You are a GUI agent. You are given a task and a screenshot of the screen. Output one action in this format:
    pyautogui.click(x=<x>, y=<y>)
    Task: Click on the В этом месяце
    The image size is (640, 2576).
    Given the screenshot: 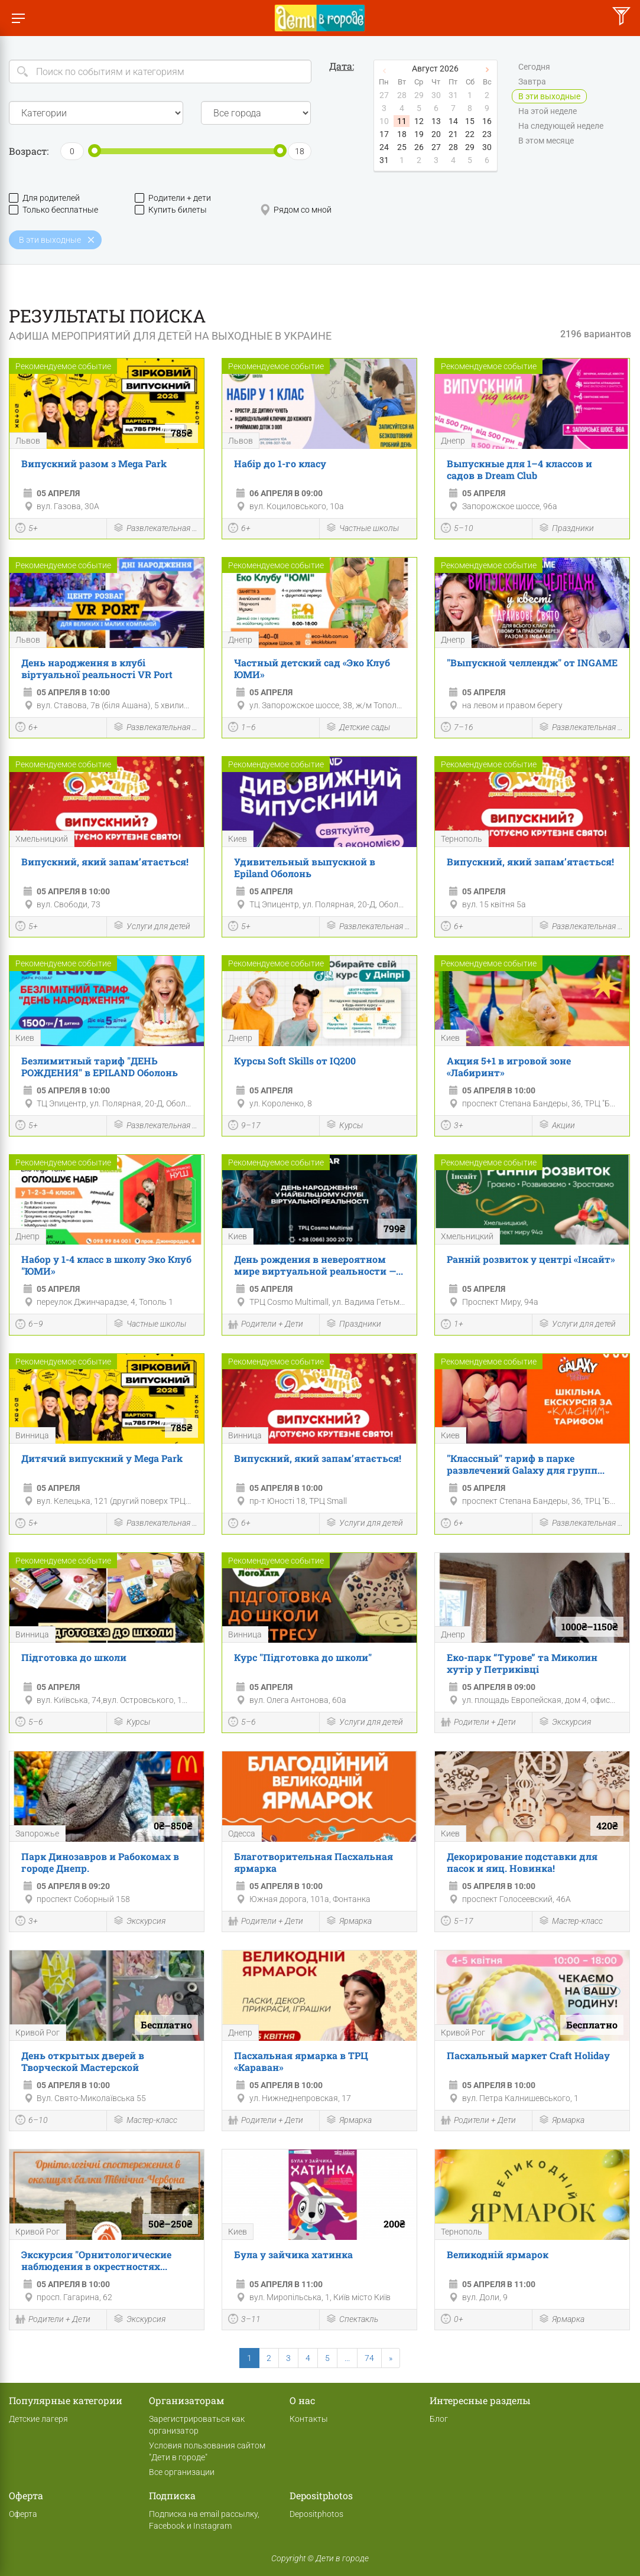 What is the action you would take?
    pyautogui.click(x=546, y=141)
    